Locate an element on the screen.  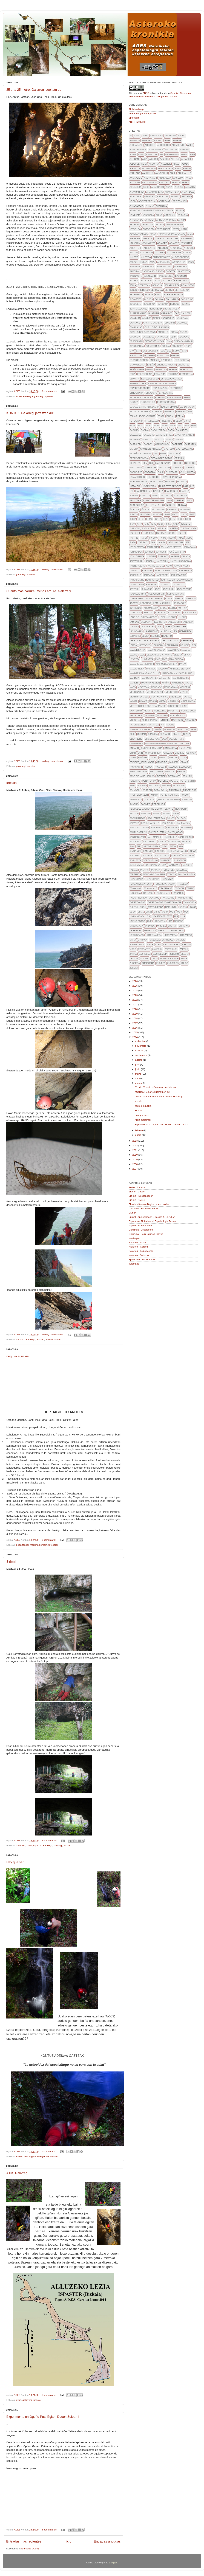
dolatazulo is located at coordinates (153, 346).